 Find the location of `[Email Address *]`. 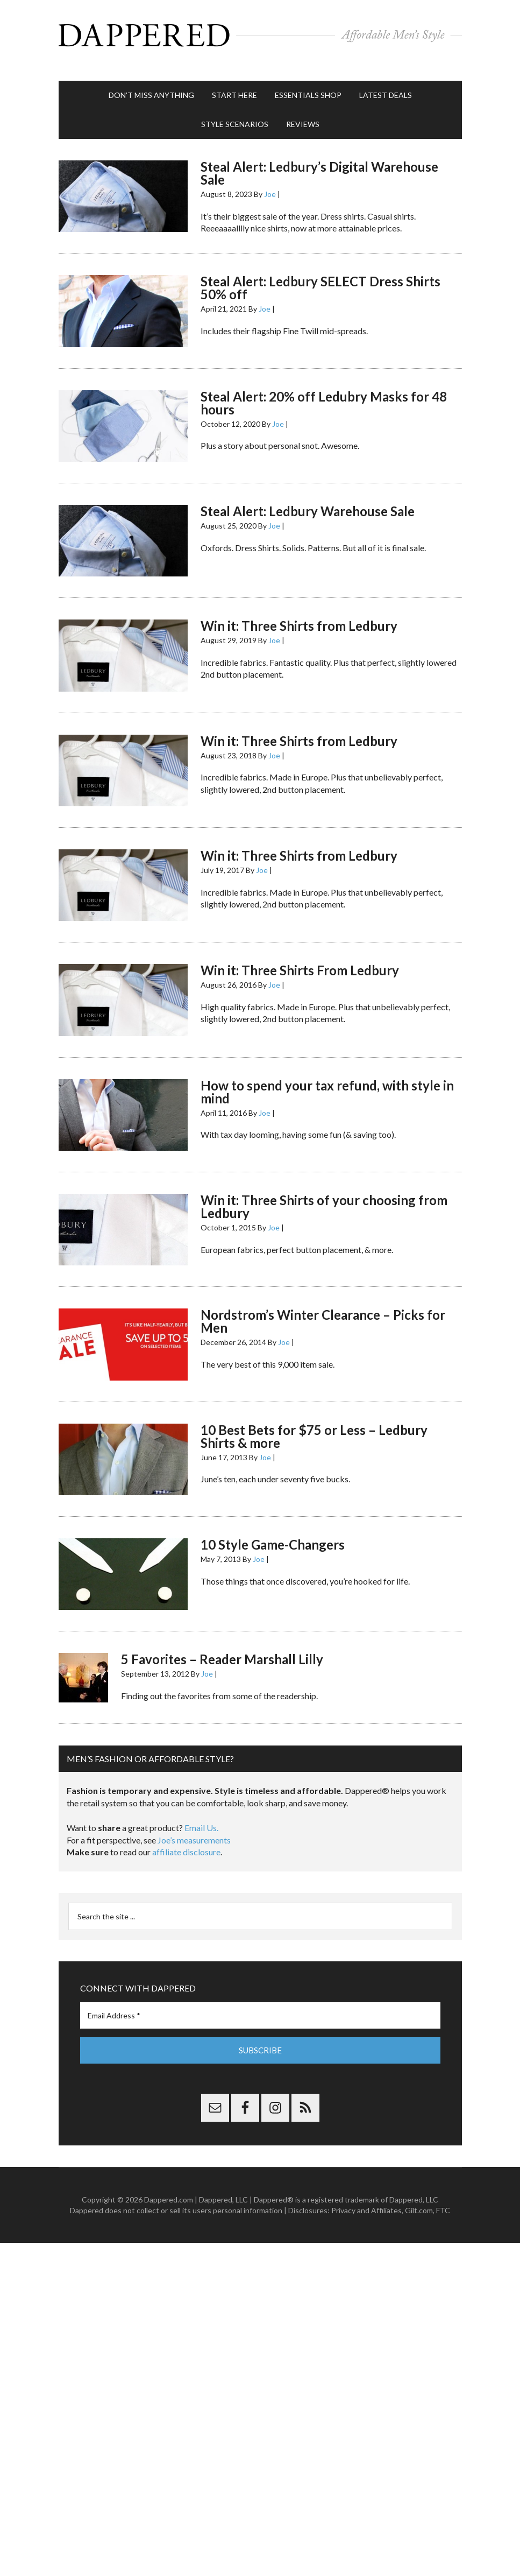

[Email Address *] is located at coordinates (260, 2004).